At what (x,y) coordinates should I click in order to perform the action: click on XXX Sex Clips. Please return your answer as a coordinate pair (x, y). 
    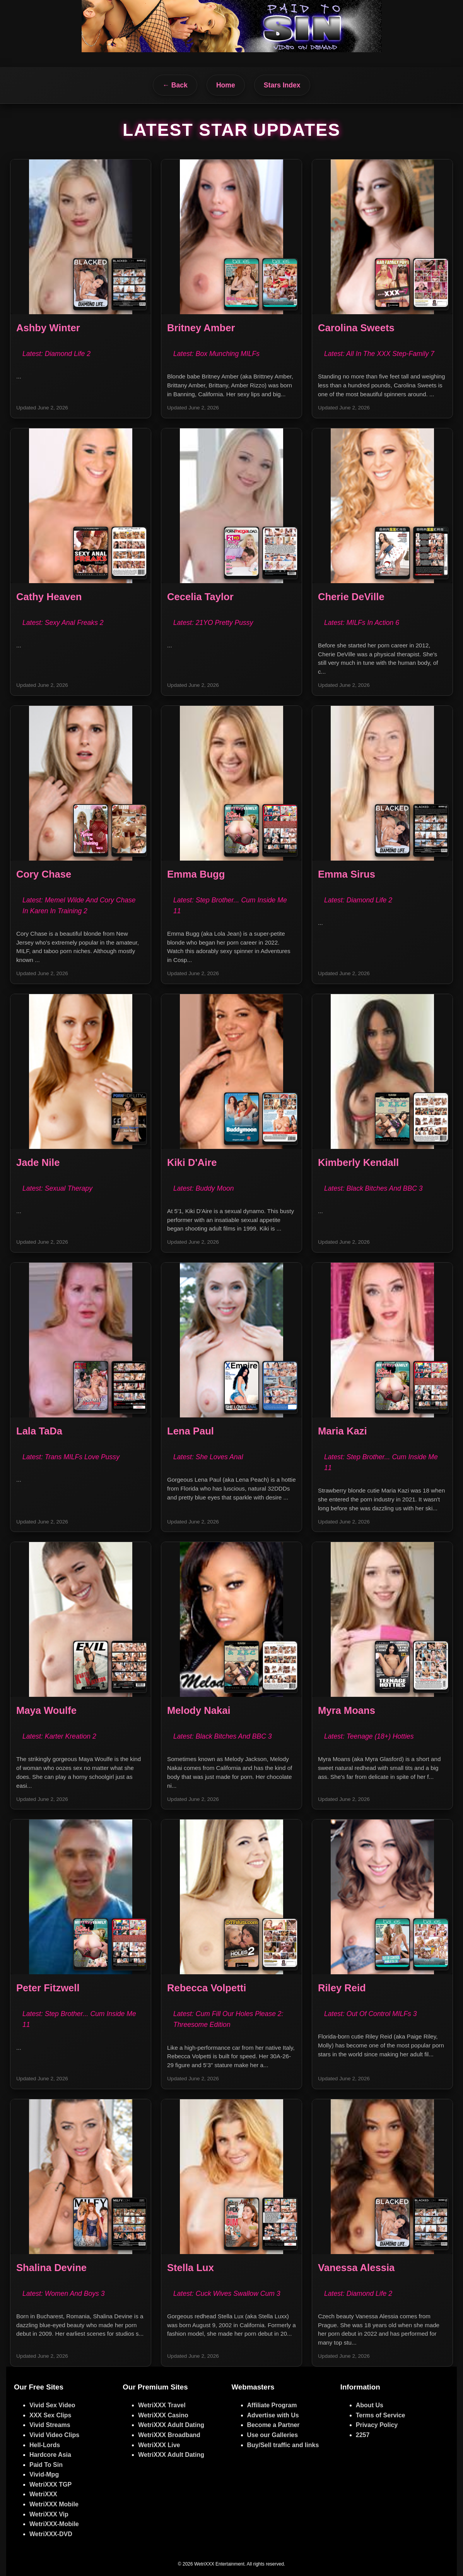
    Looking at the image, I should click on (50, 2415).